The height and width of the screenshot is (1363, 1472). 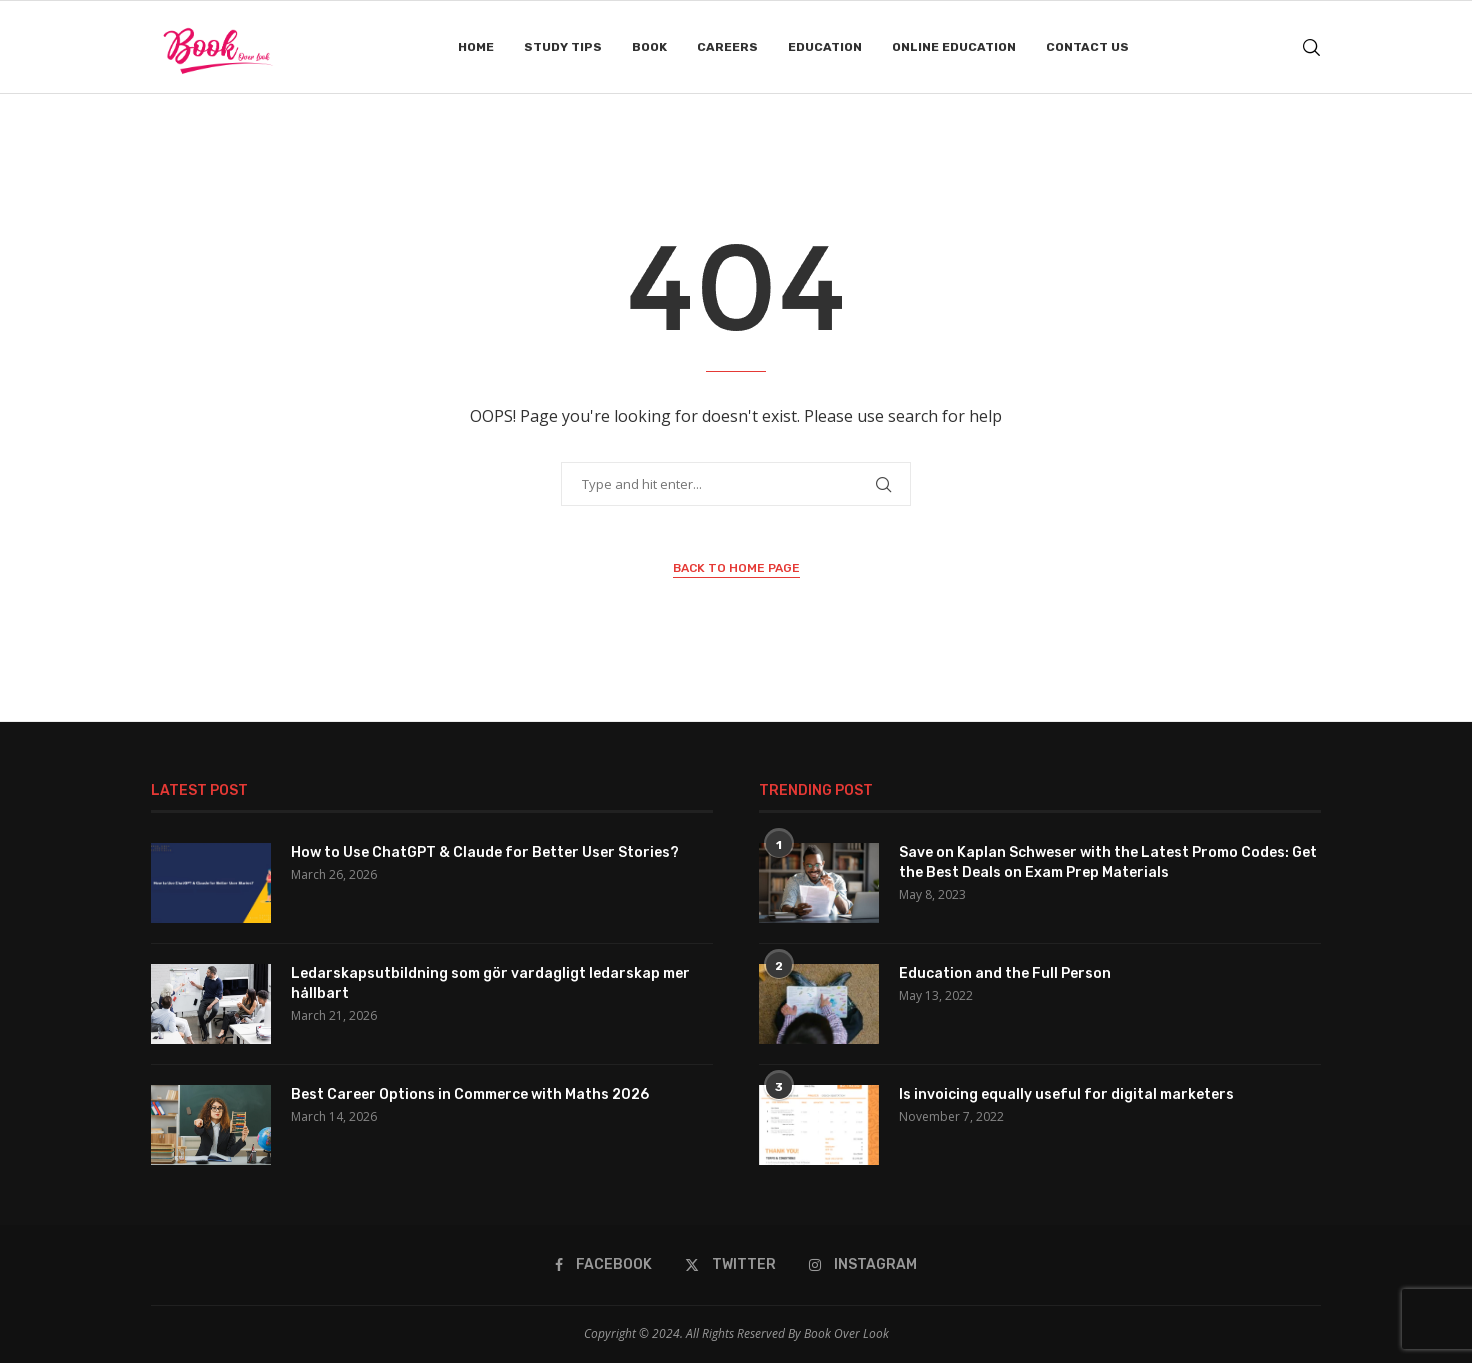 I want to click on Careers, so click(x=727, y=47).